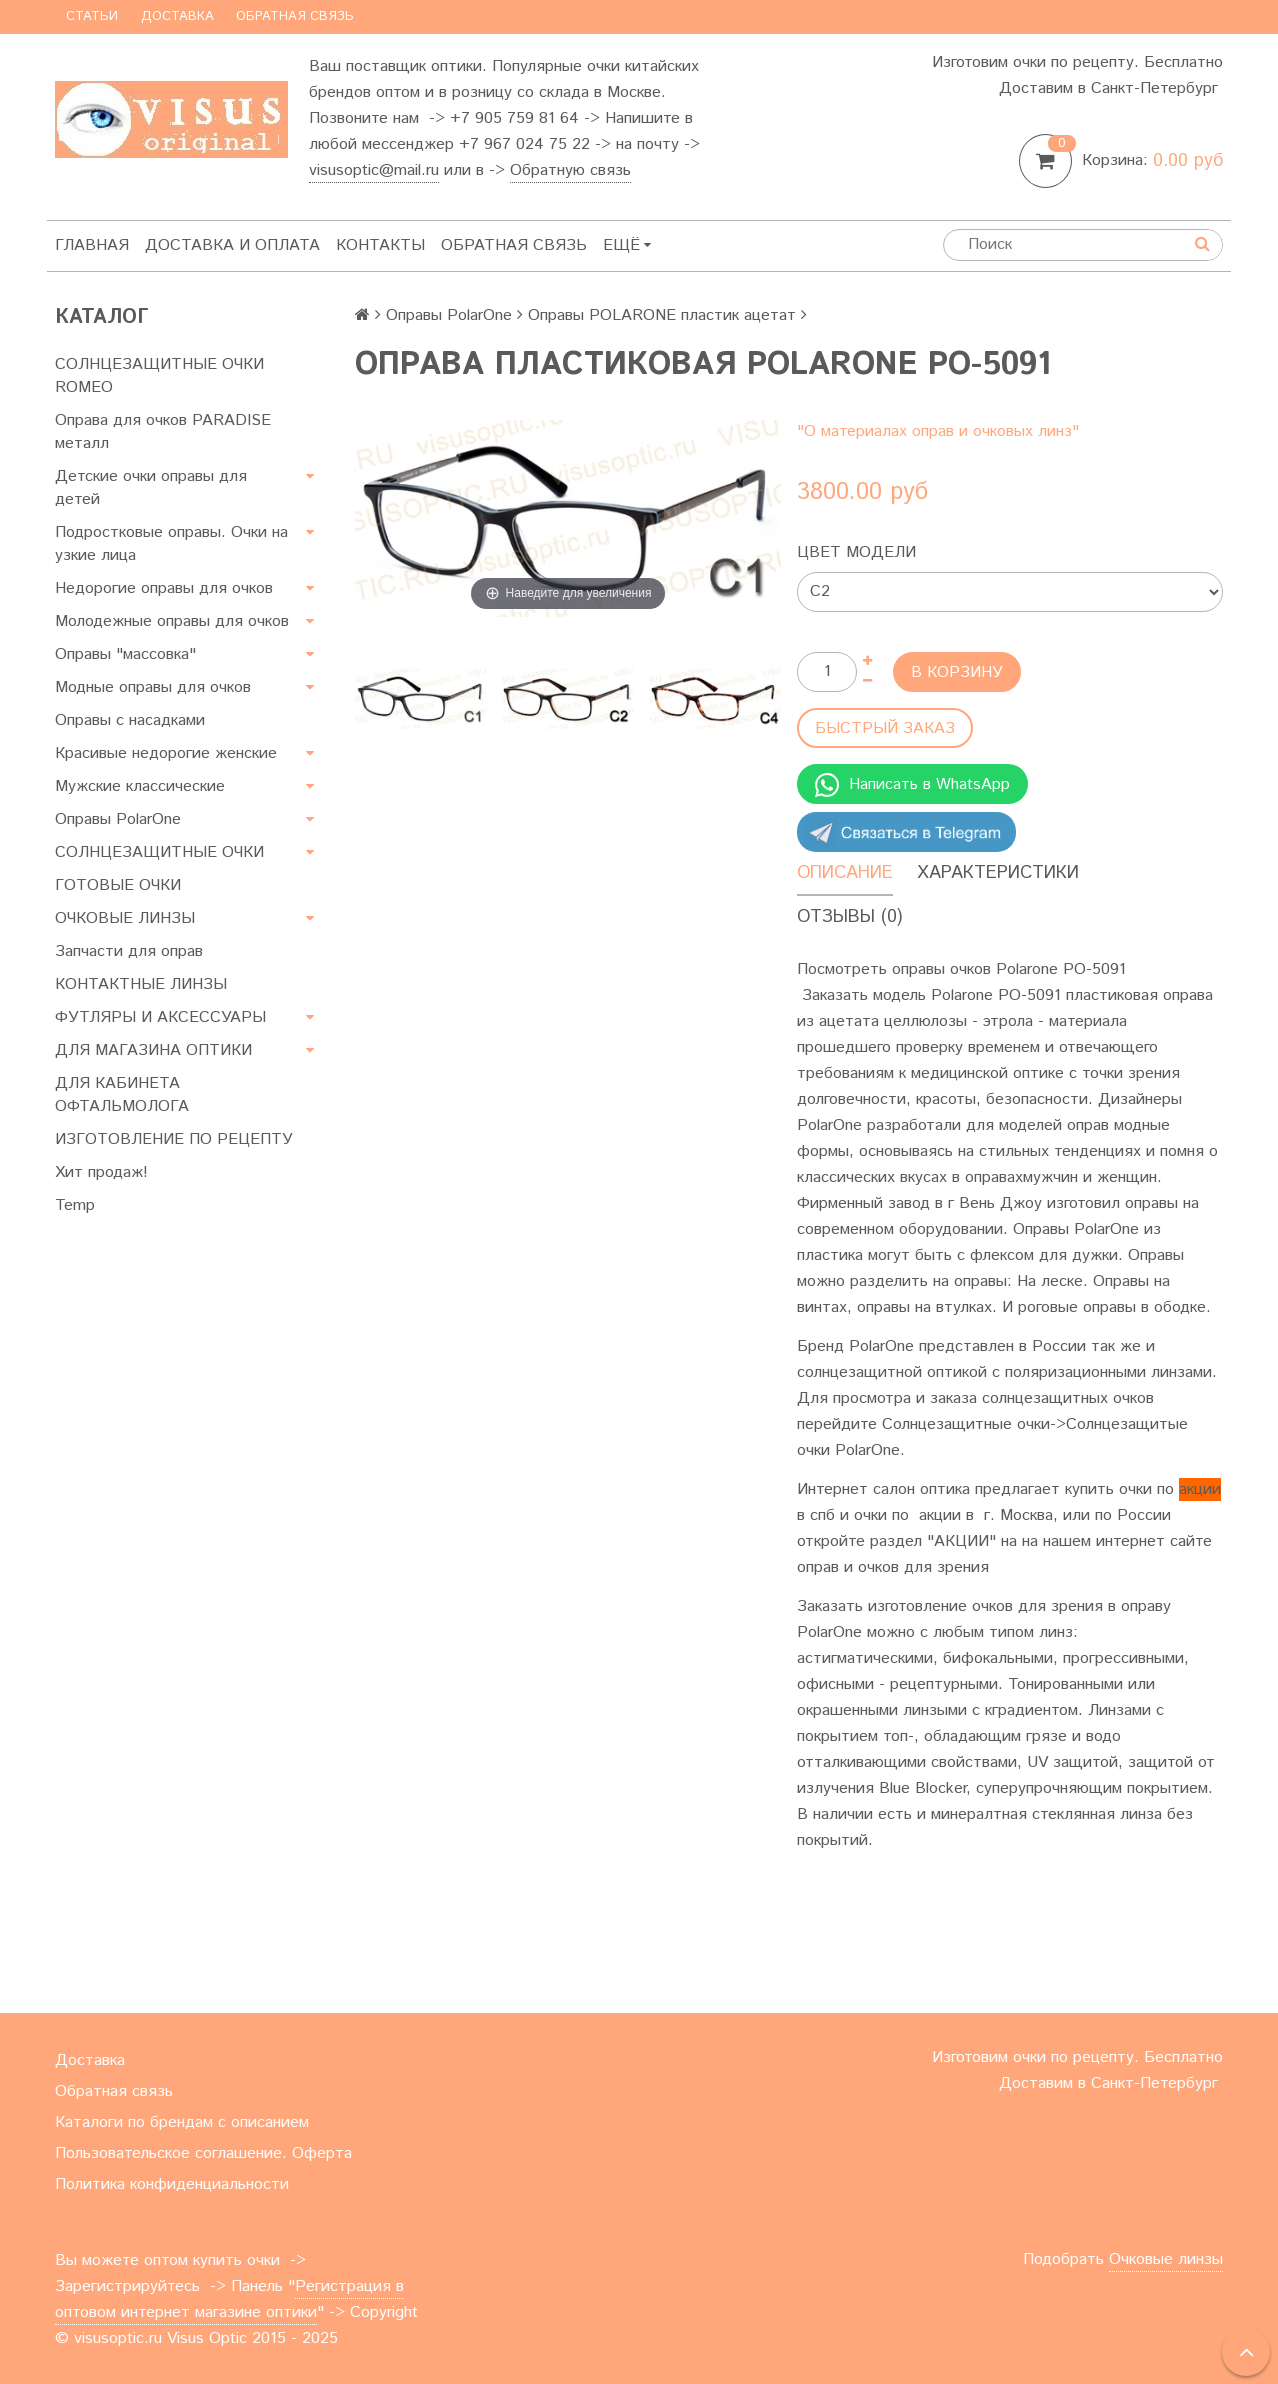 The image size is (1278, 2384). What do you see at coordinates (140, 786) in the screenshot?
I see `Мужские классические` at bounding box center [140, 786].